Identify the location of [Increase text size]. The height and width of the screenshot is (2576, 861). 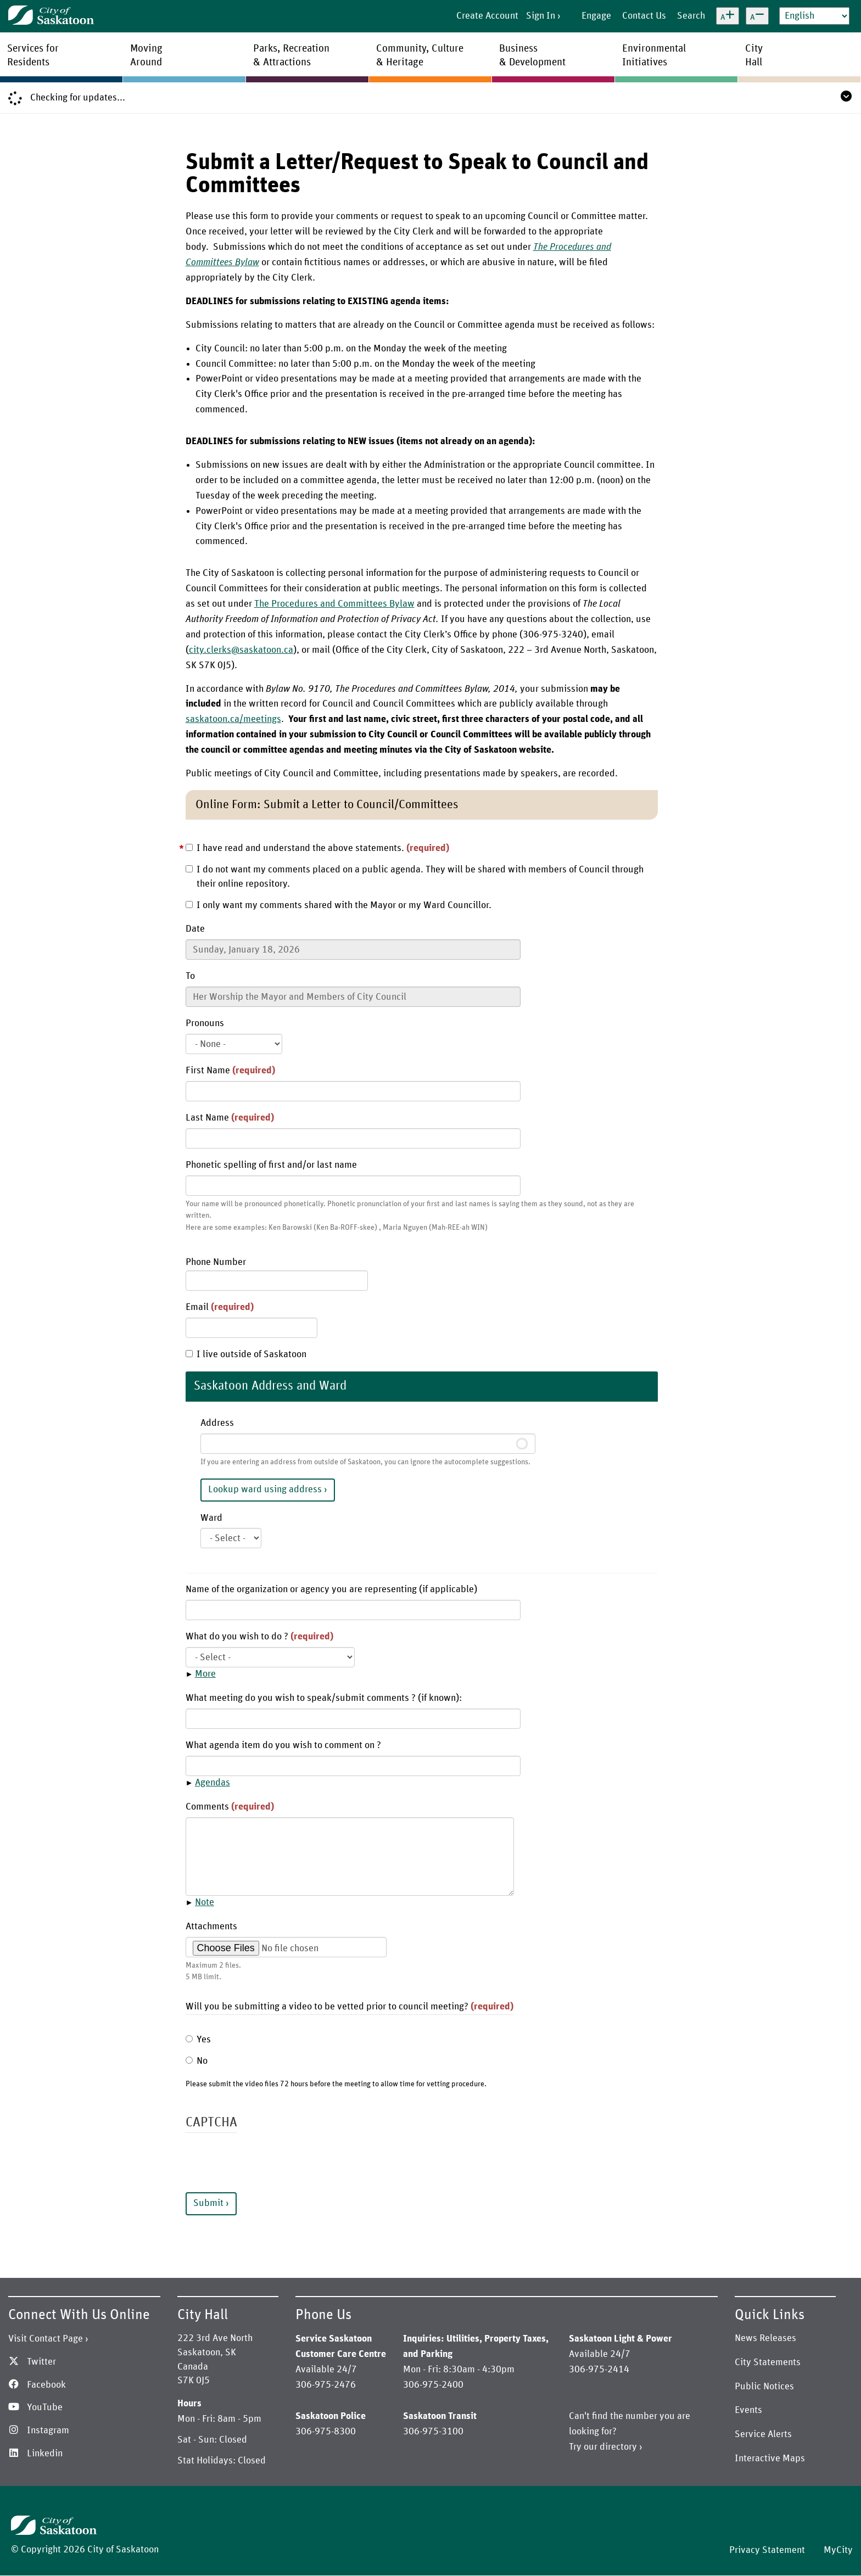
(727, 16).